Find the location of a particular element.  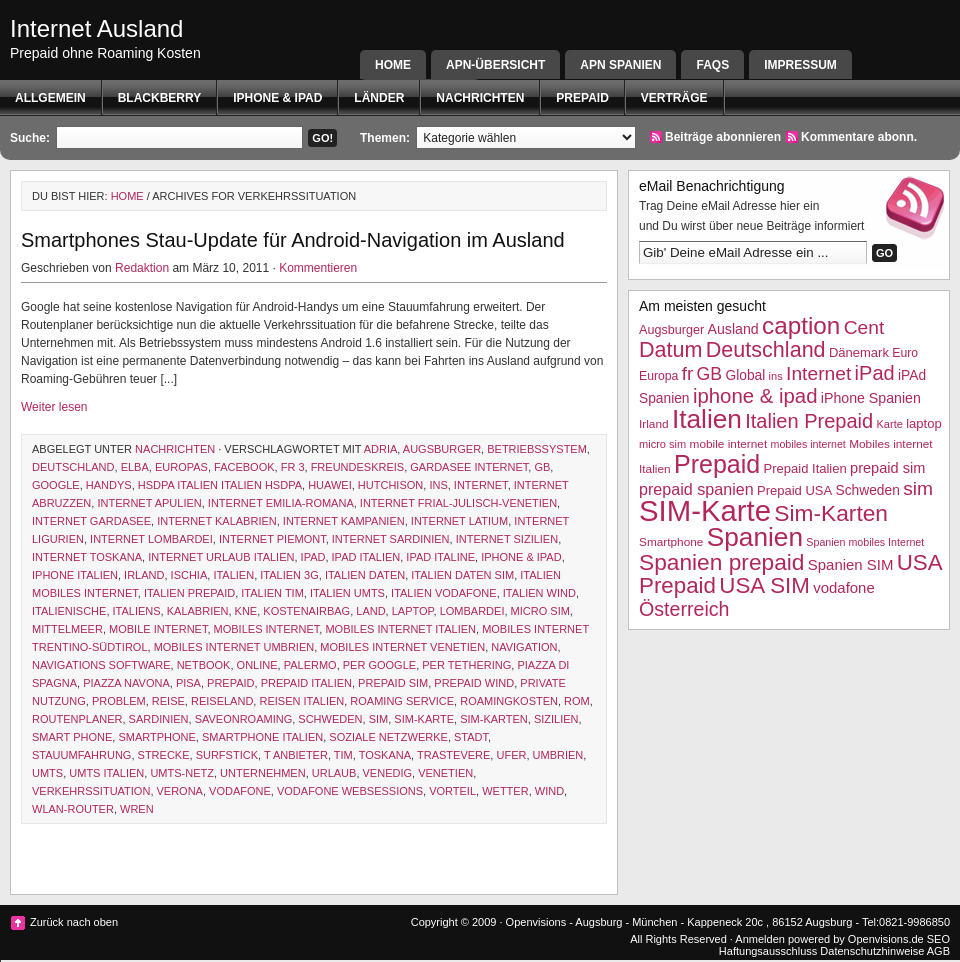

Kommentare abonn. is located at coordinates (859, 137).